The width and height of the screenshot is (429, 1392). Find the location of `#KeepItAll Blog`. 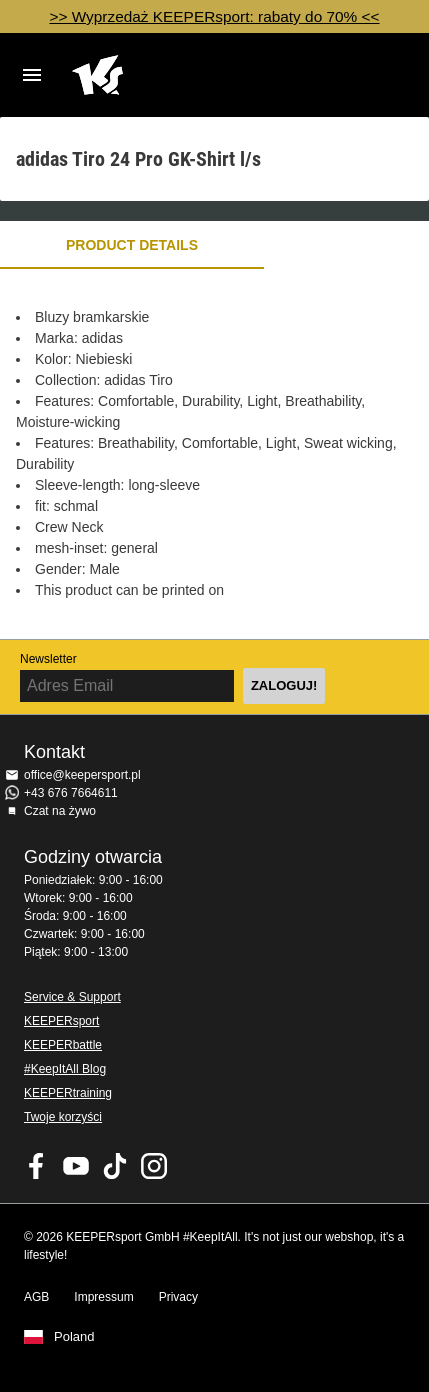

#KeepItAll Blog is located at coordinates (65, 1069).